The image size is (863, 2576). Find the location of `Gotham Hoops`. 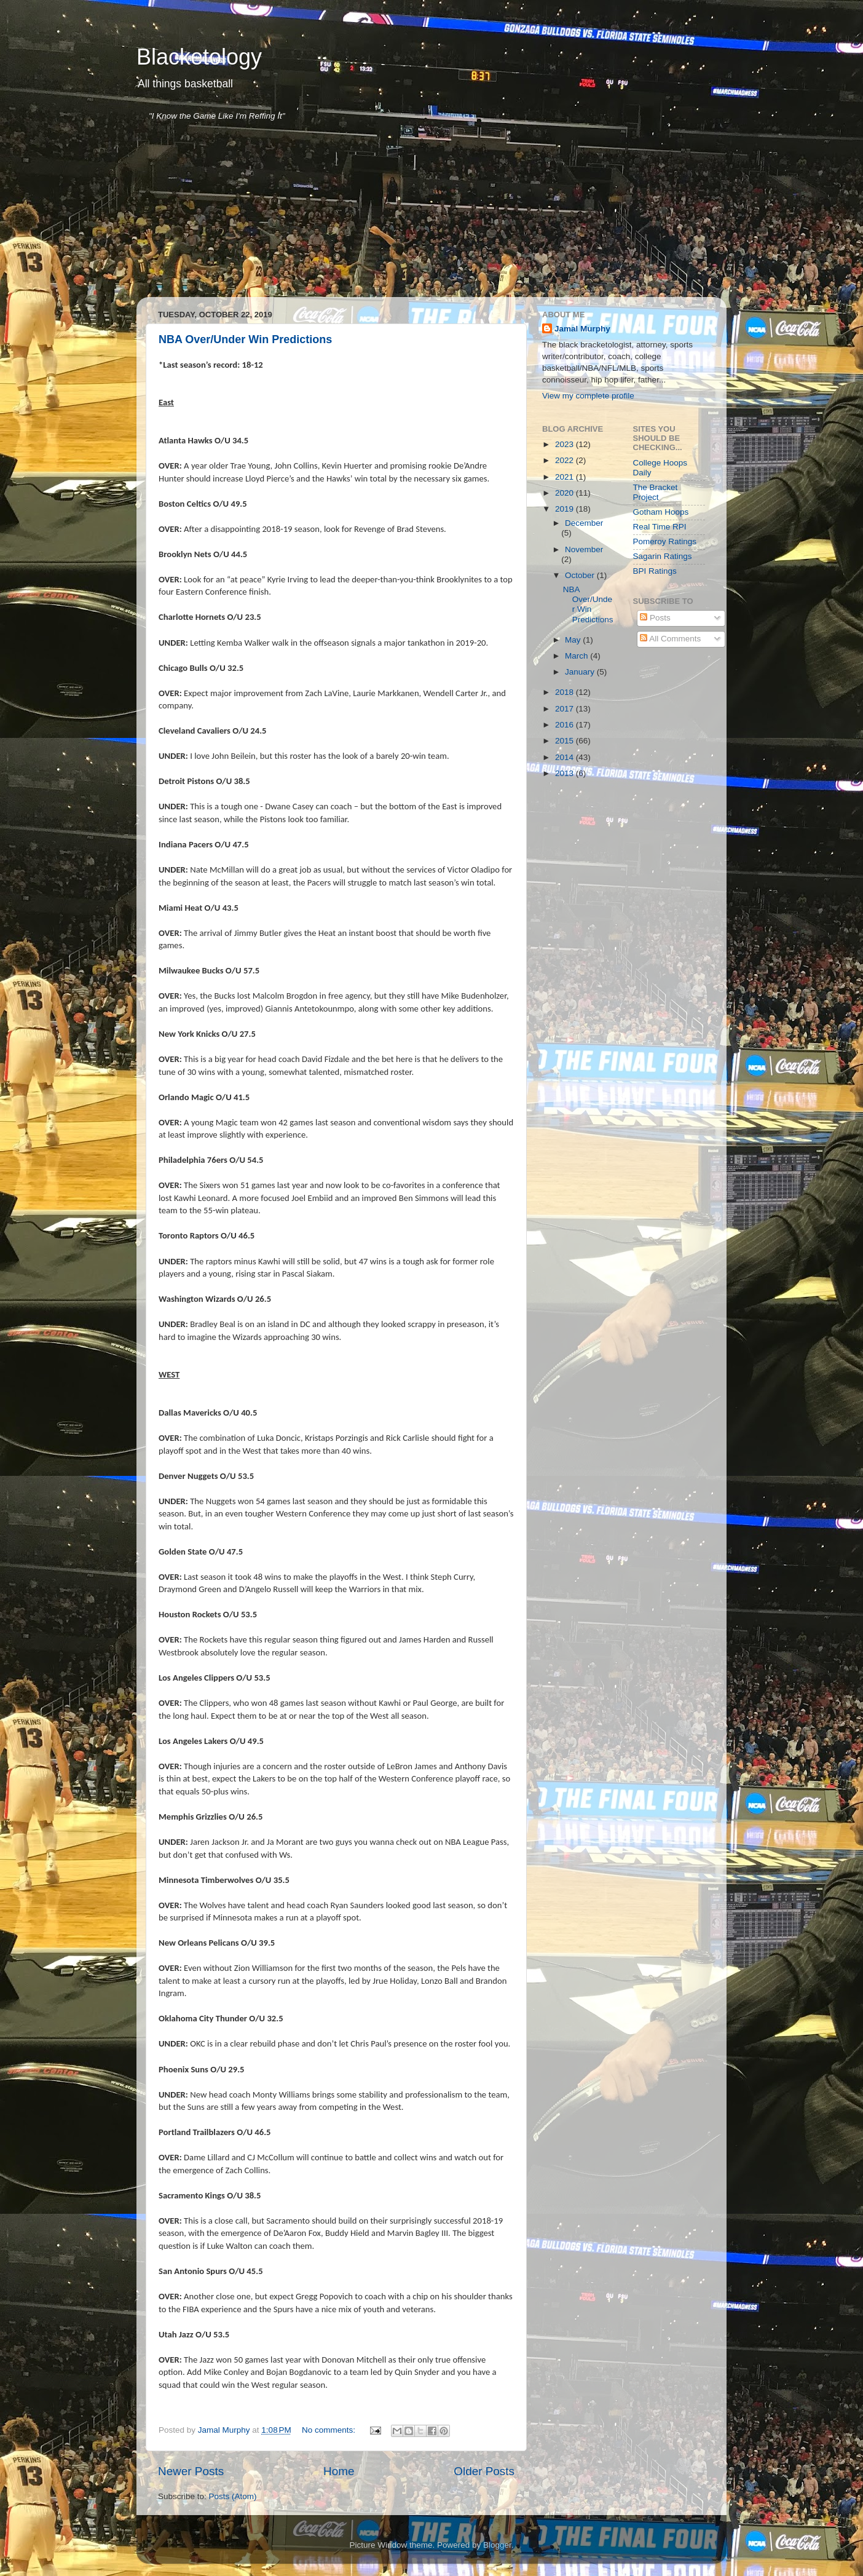

Gotham Hoops is located at coordinates (661, 512).